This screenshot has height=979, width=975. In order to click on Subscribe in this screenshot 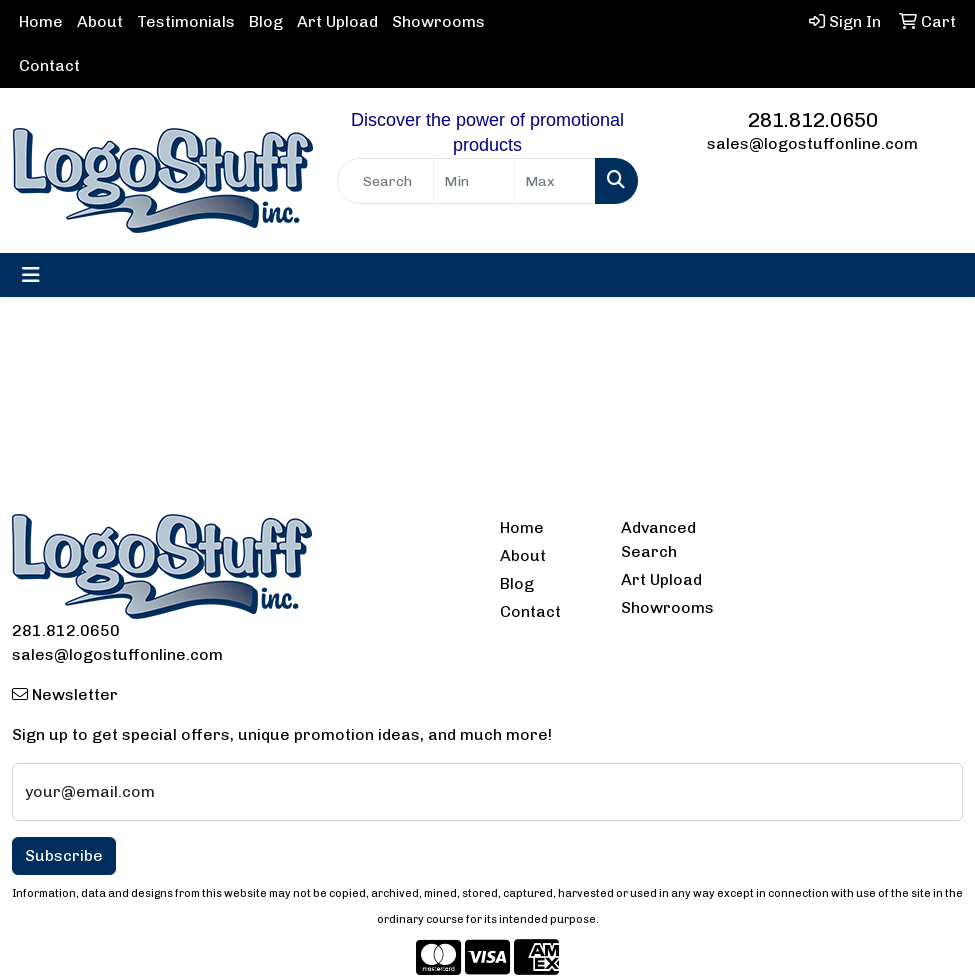, I will do `click(64, 855)`.